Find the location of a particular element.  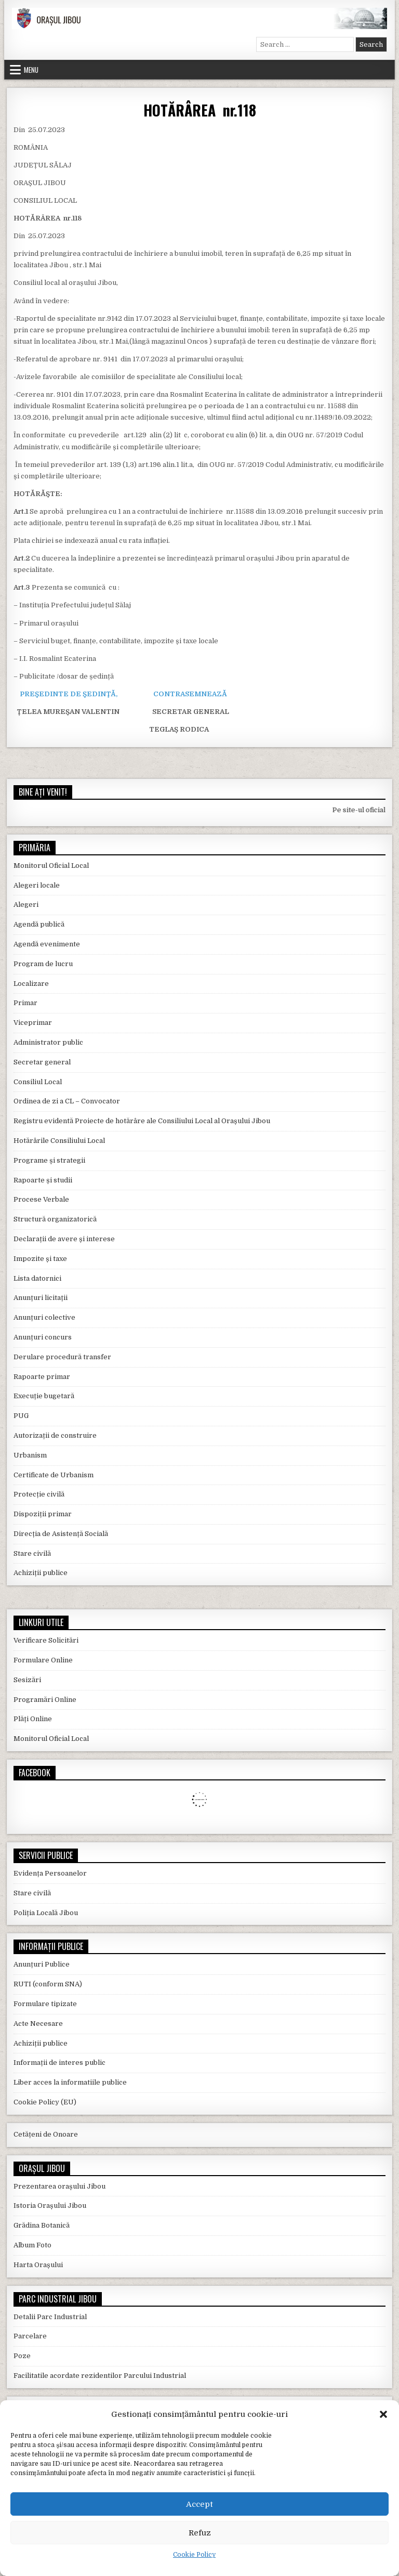

Viceprimar is located at coordinates (33, 1022).